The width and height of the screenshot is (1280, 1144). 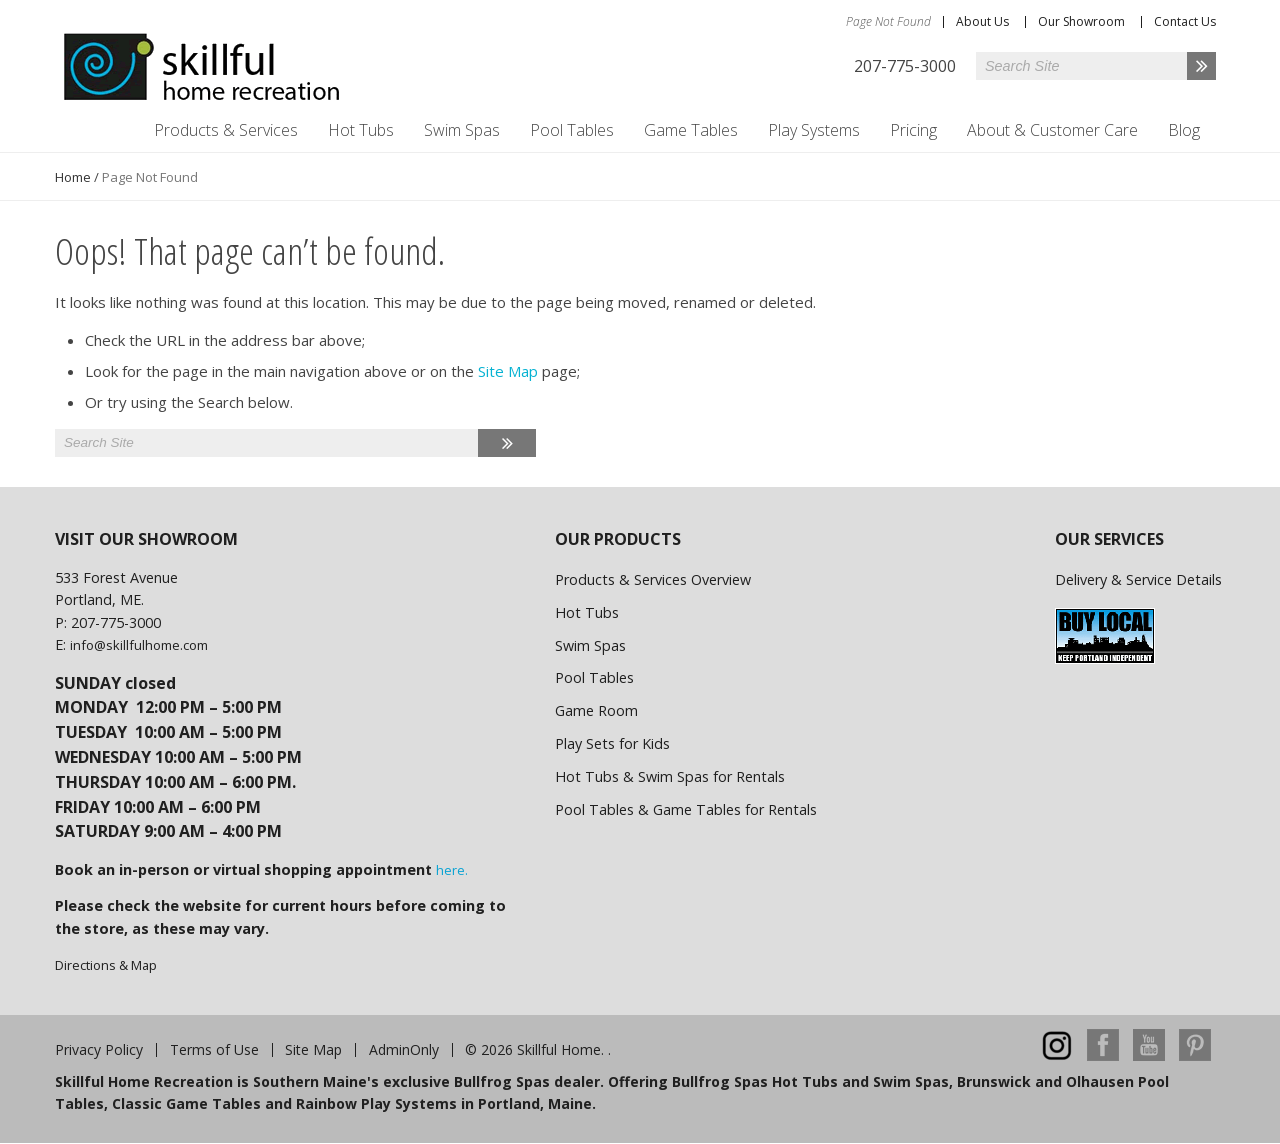 I want to click on Play Systems, so click(x=814, y=130).